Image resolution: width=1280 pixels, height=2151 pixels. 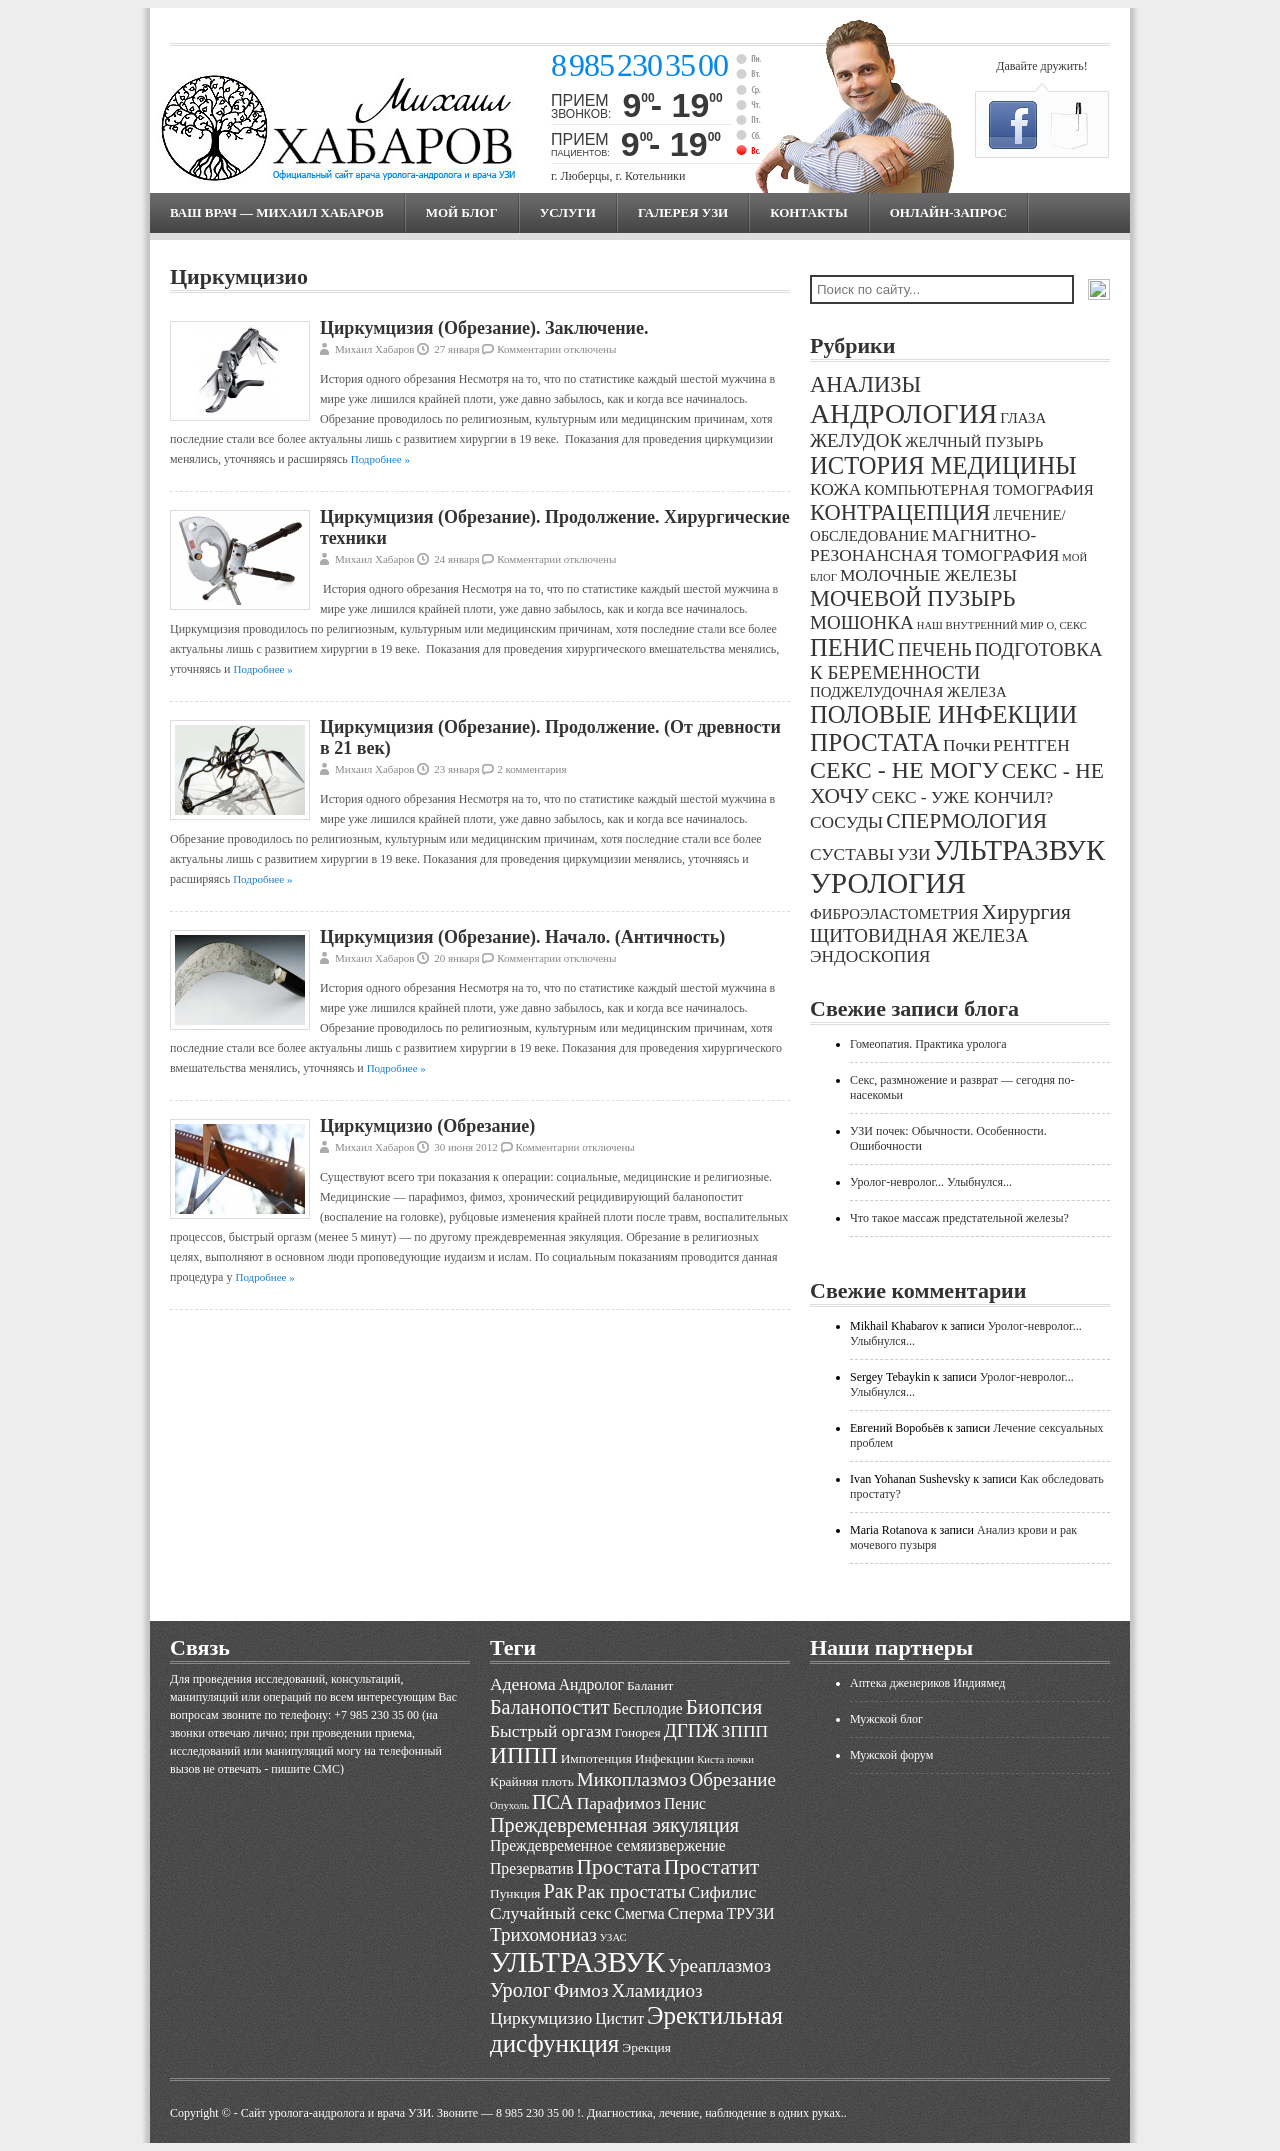 What do you see at coordinates (900, 512) in the screenshot?
I see `КОНТРАЦЕПЦИЯ` at bounding box center [900, 512].